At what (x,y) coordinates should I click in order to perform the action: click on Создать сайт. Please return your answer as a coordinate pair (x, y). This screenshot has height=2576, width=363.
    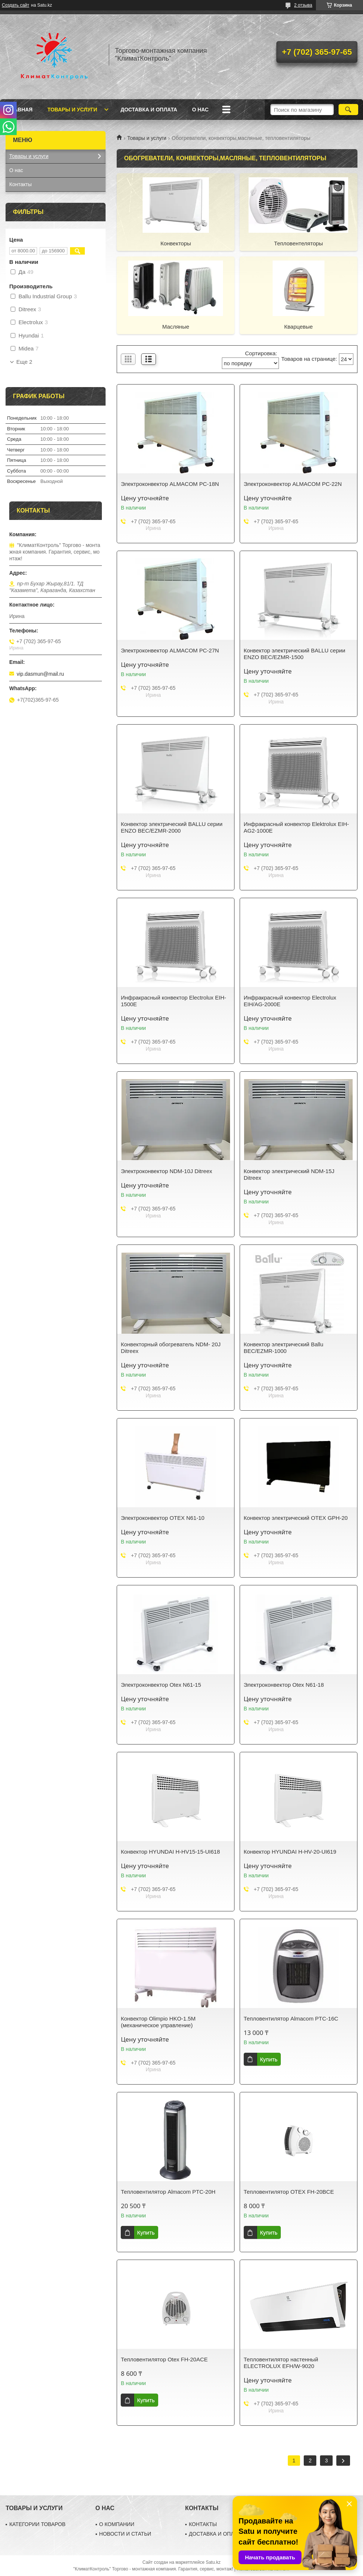
    Looking at the image, I should click on (15, 5).